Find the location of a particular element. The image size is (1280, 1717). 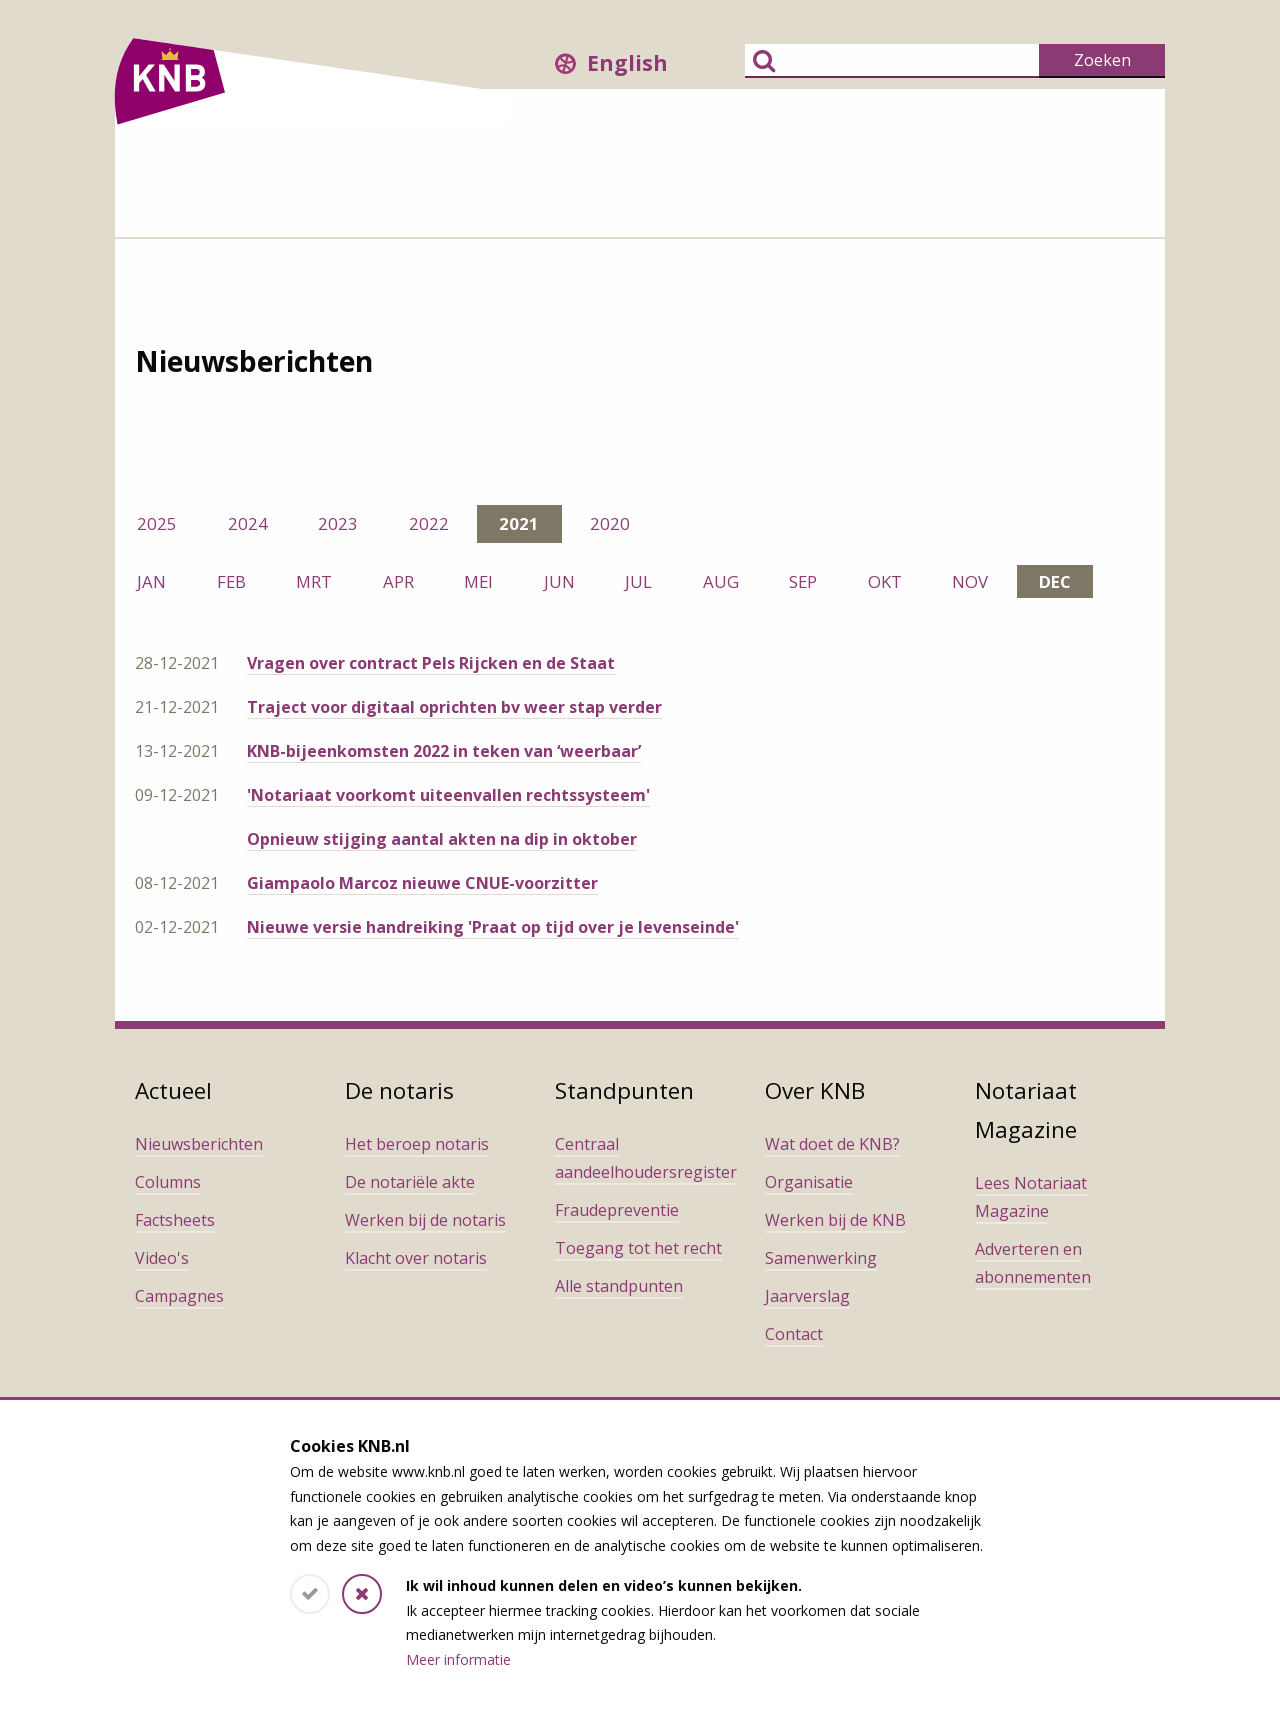

Vragen over contract Pels Rijcken en de Staat is located at coordinates (431, 663).